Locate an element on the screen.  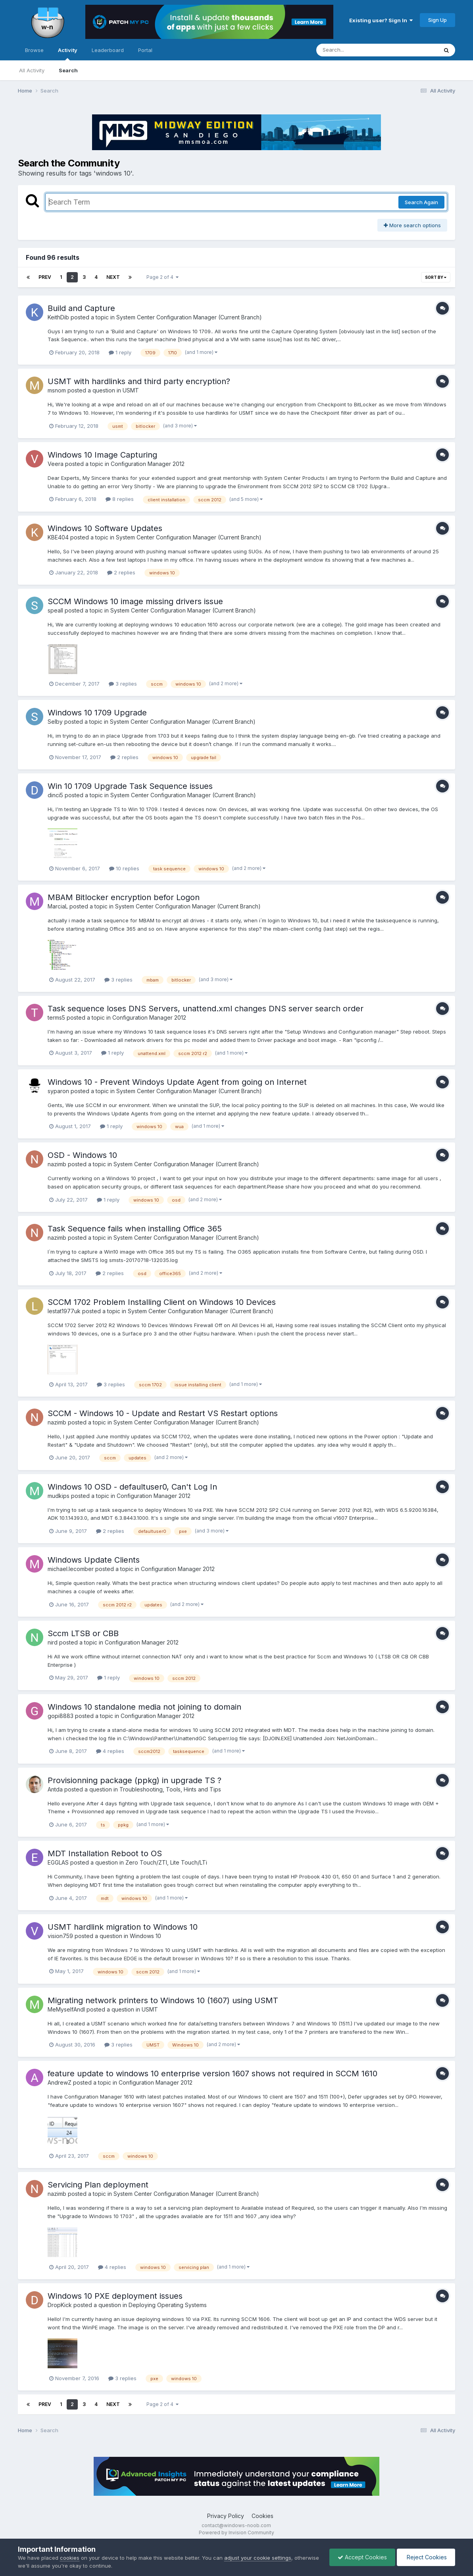
Windows 10 Image Capturing is located at coordinates (102, 455).